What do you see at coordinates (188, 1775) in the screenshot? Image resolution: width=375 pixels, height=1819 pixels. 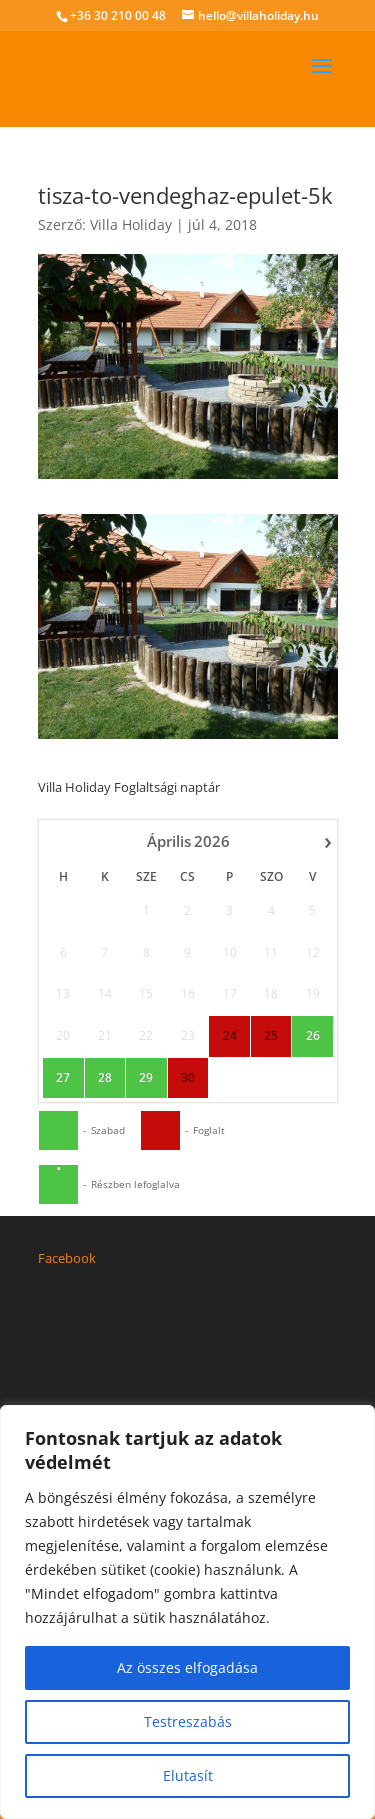 I see `Elutasít` at bounding box center [188, 1775].